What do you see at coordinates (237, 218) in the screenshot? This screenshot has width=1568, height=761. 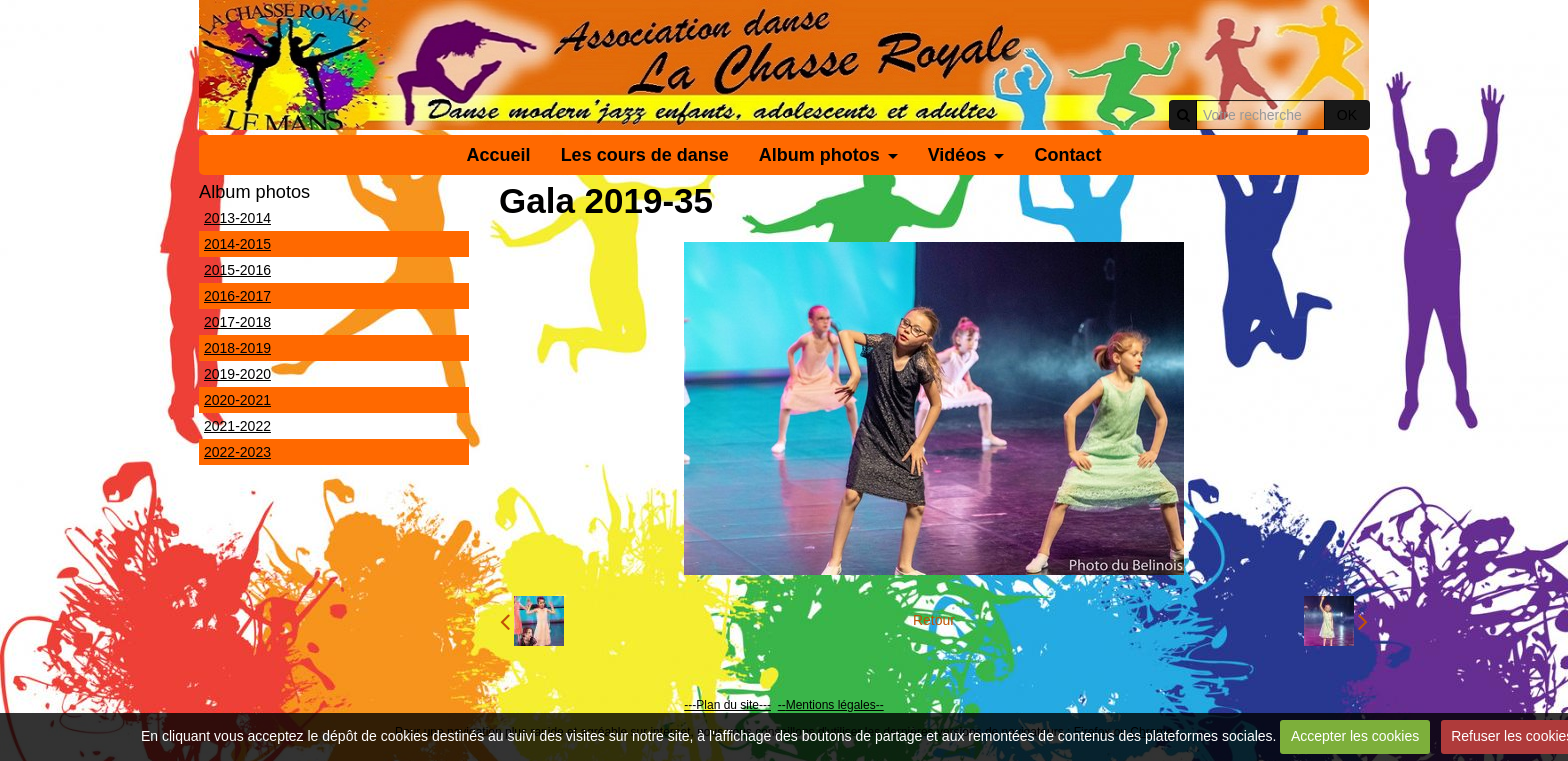 I see `2013-2014` at bounding box center [237, 218].